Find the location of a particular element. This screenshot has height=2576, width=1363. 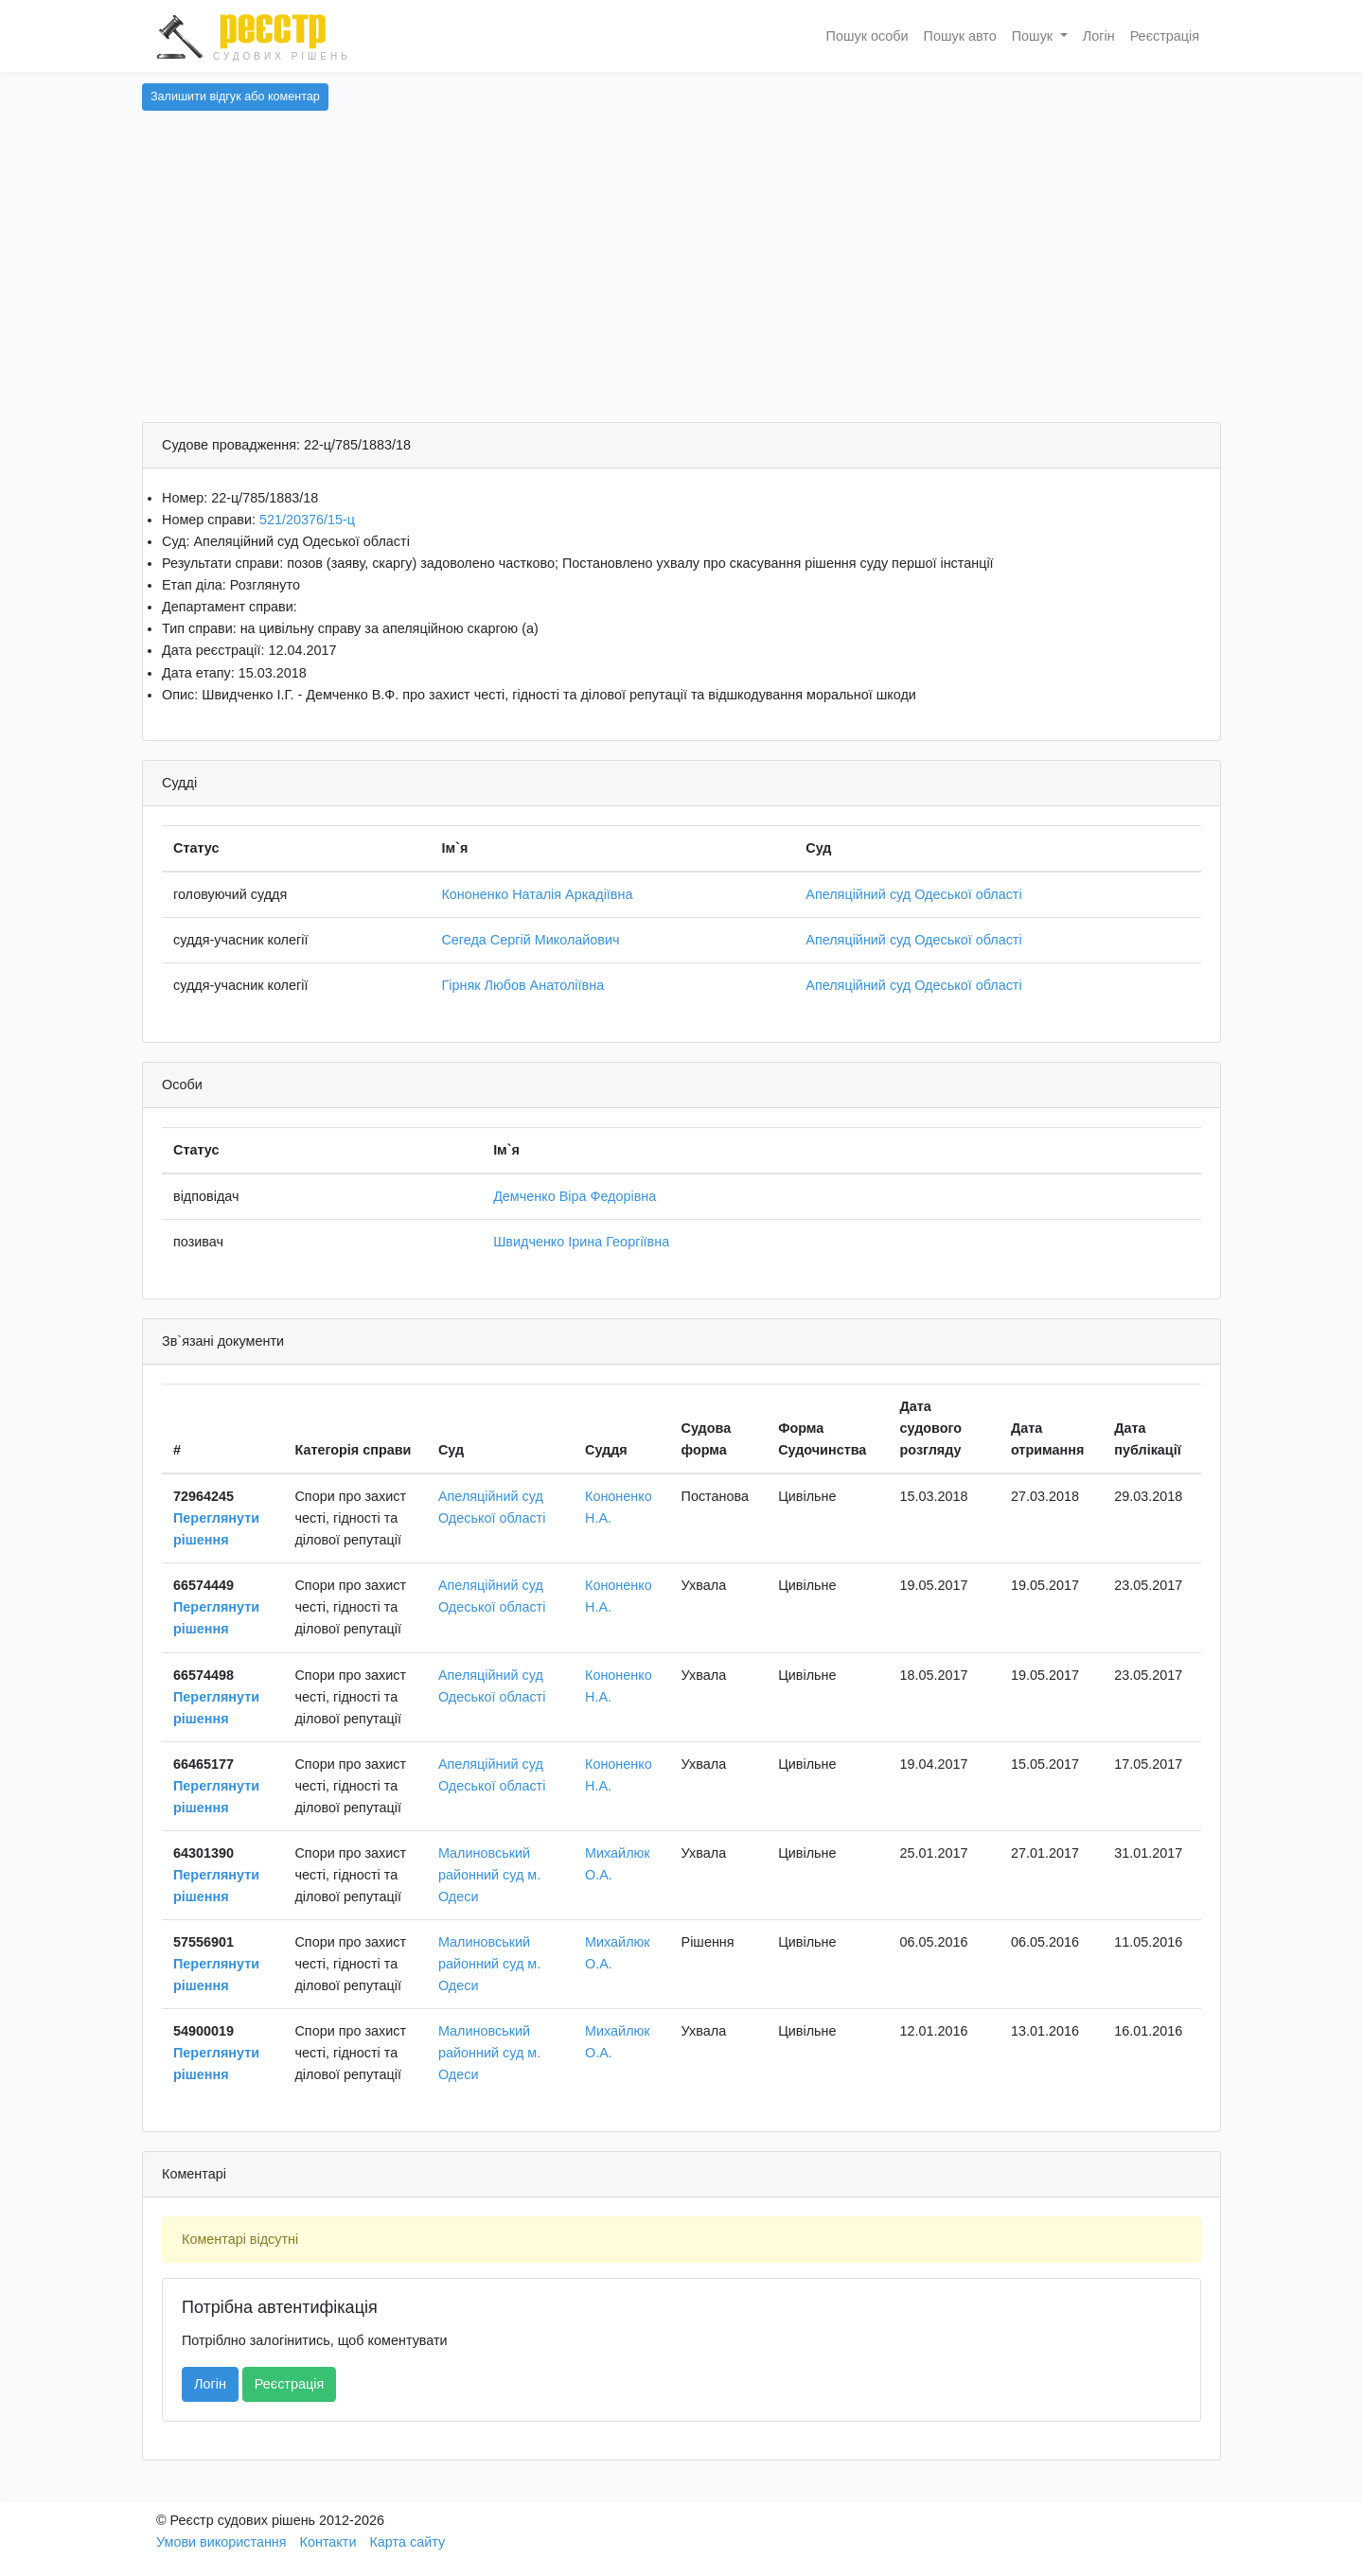

Реєстрація is located at coordinates (1164, 36).